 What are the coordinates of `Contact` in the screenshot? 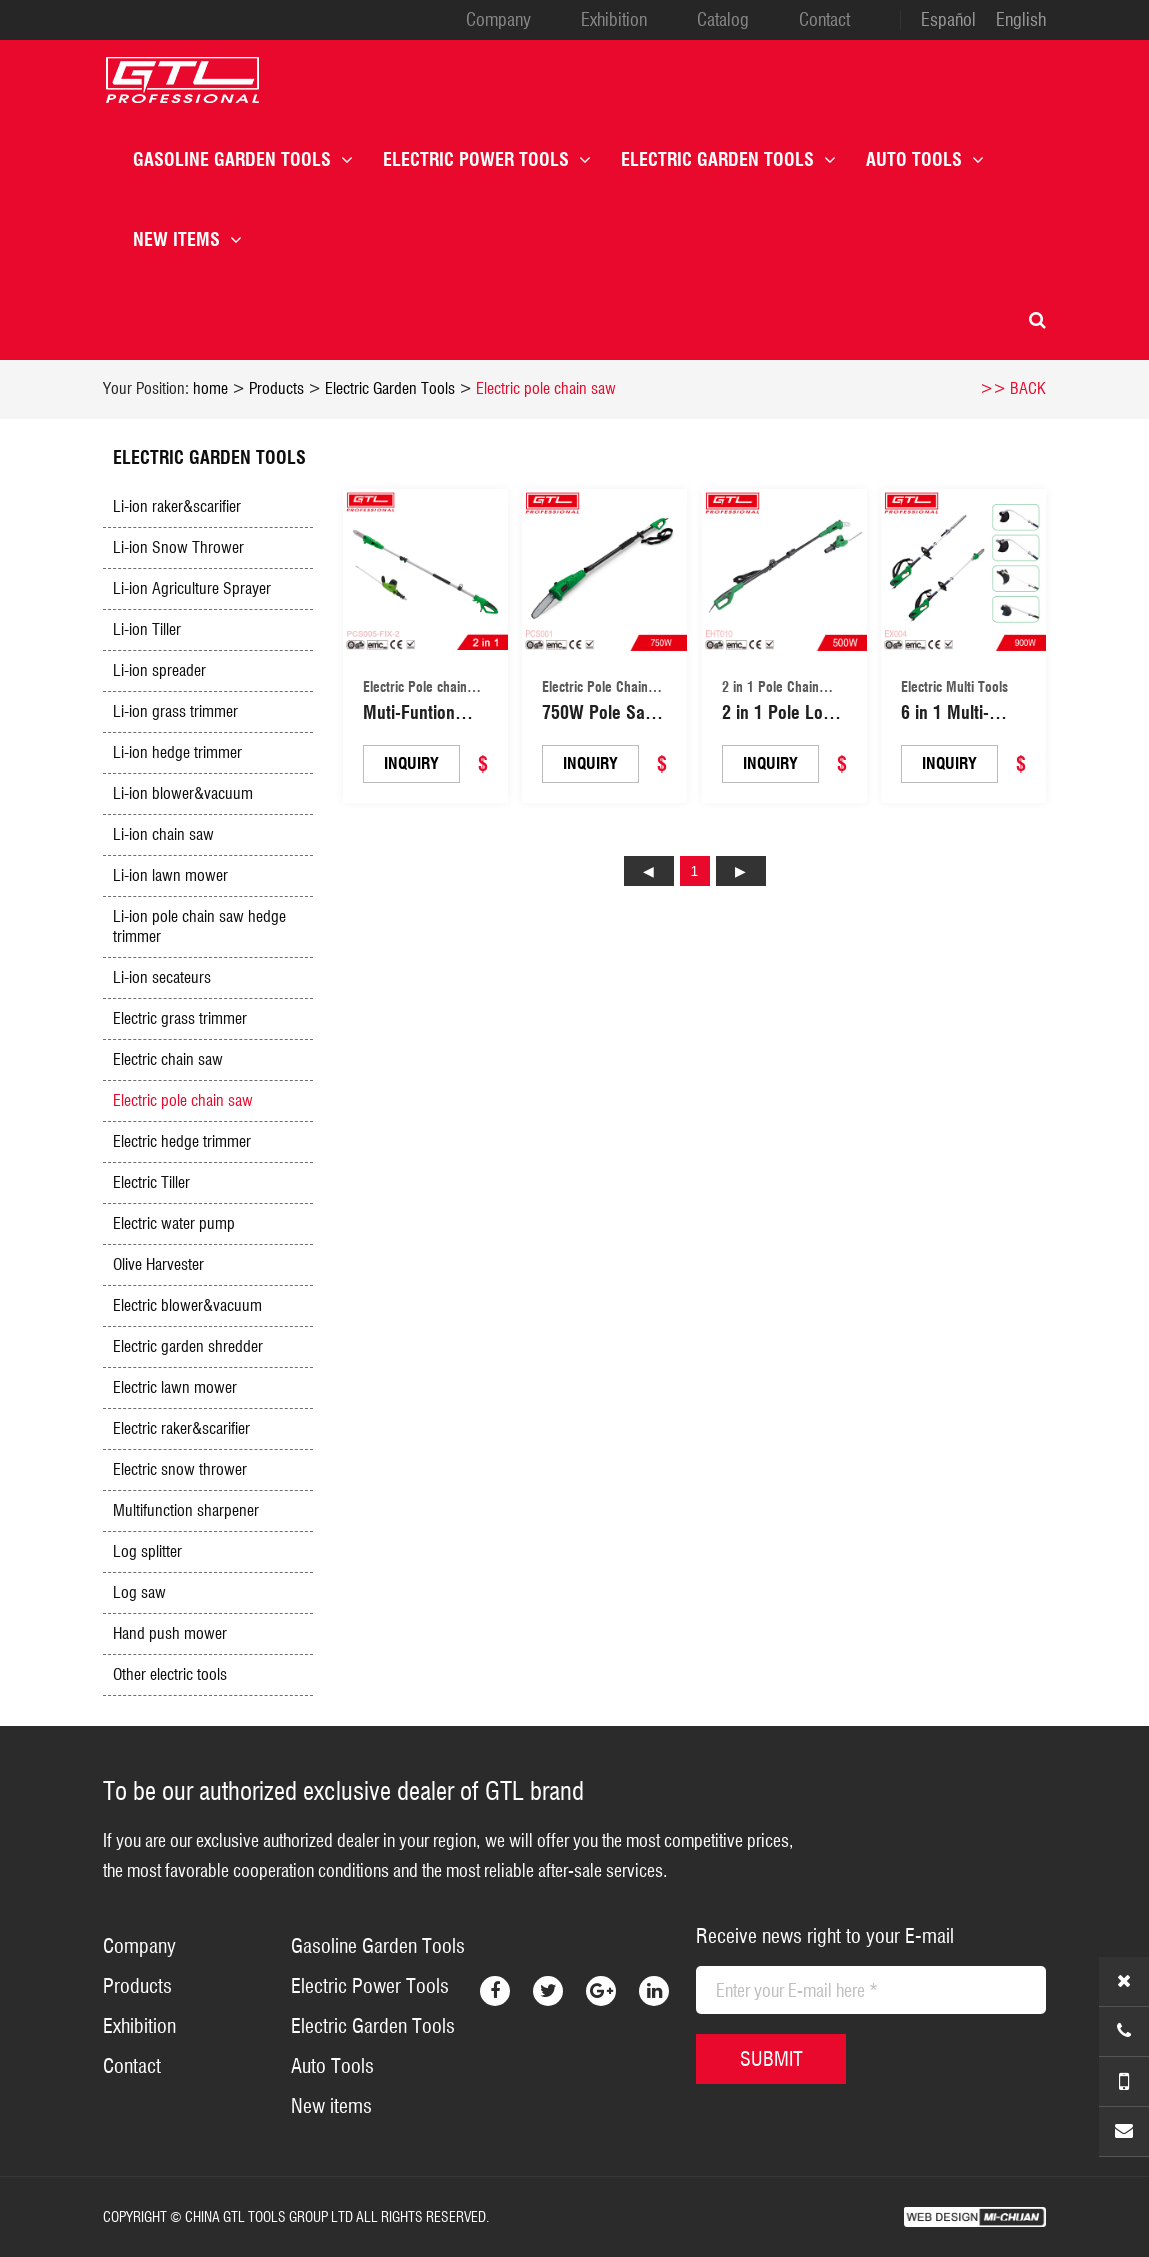 It's located at (824, 20).